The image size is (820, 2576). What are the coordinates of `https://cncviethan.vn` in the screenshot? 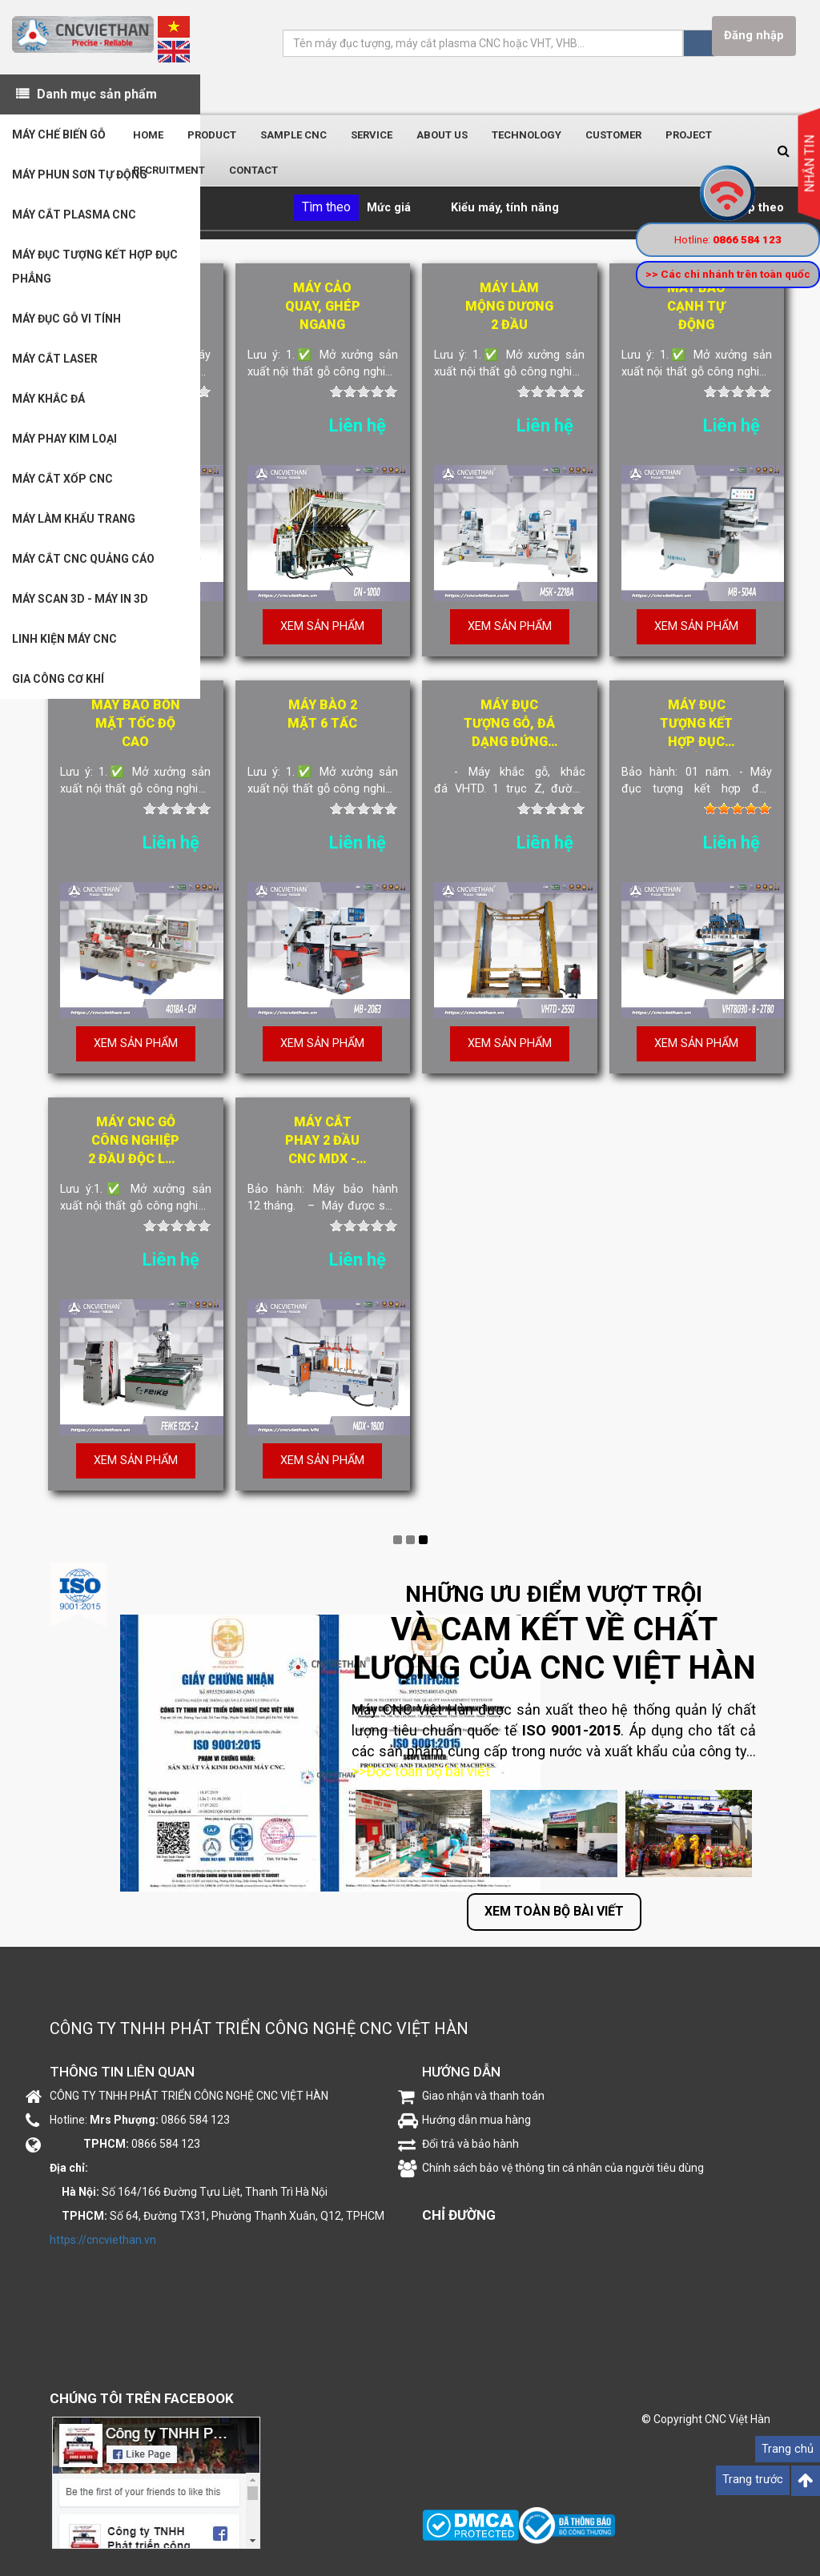 It's located at (103, 2239).